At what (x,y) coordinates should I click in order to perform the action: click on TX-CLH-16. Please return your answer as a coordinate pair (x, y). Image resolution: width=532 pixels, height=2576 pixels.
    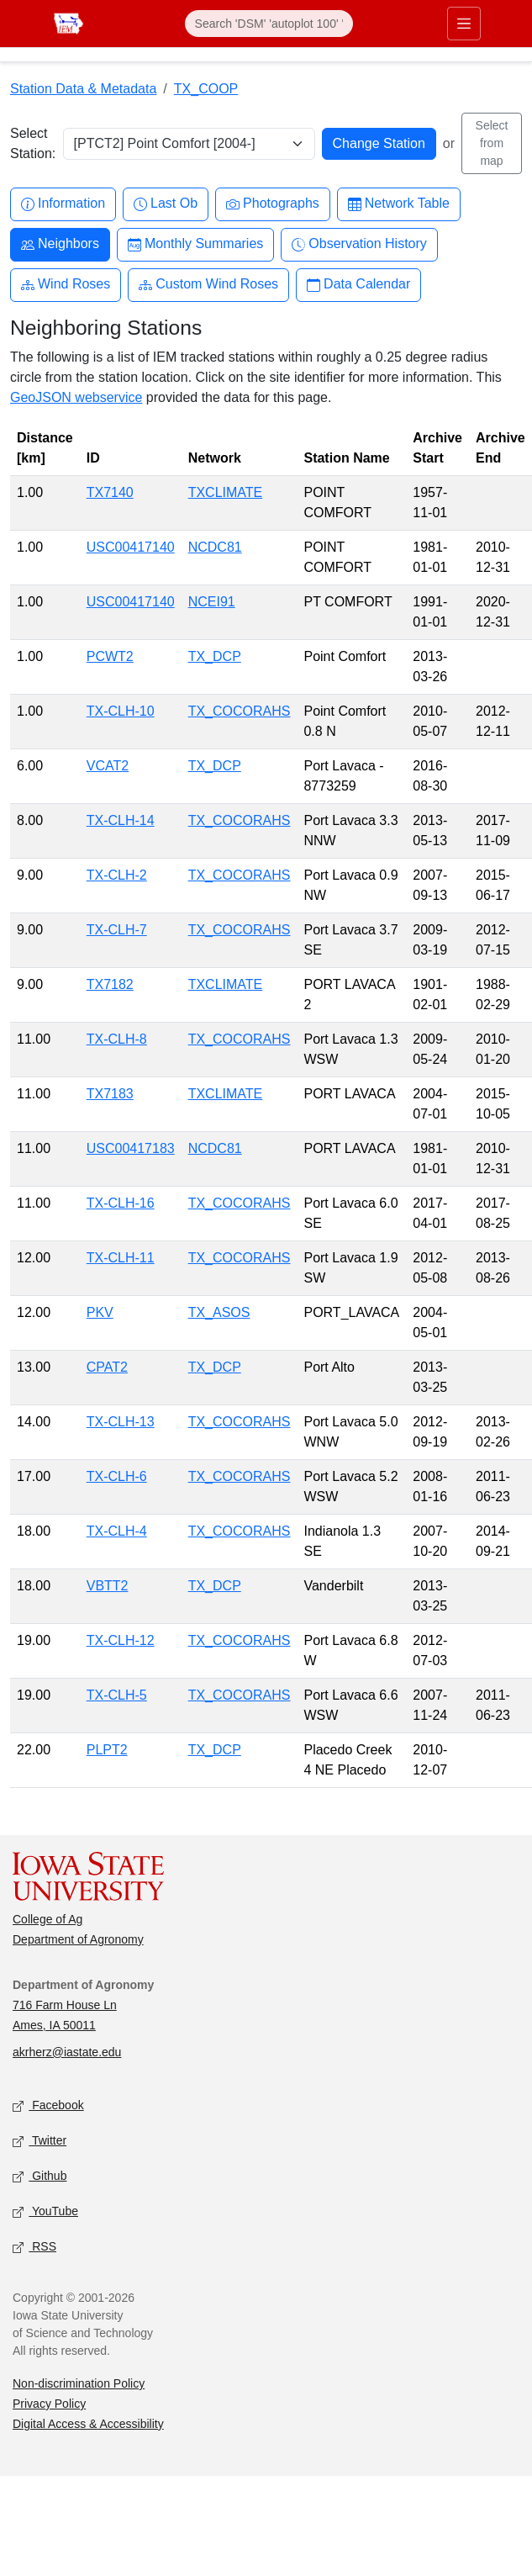
    Looking at the image, I should click on (121, 1203).